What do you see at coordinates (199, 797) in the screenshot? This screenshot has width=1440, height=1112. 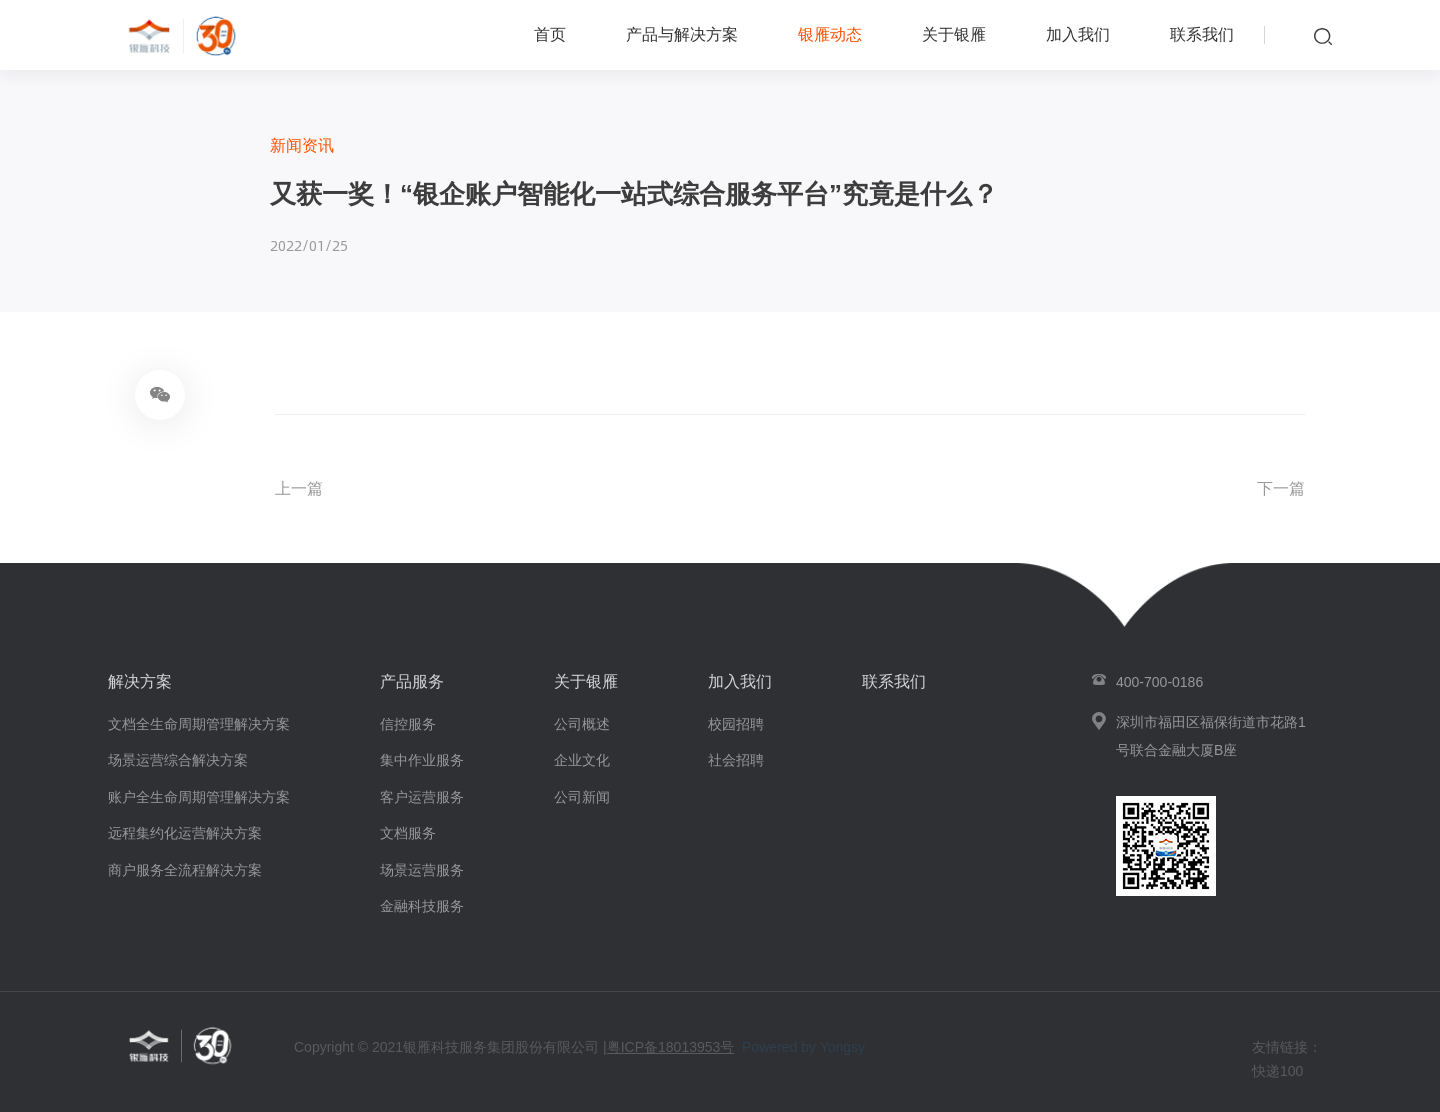 I see `账户全生命周期管理解决方案` at bounding box center [199, 797].